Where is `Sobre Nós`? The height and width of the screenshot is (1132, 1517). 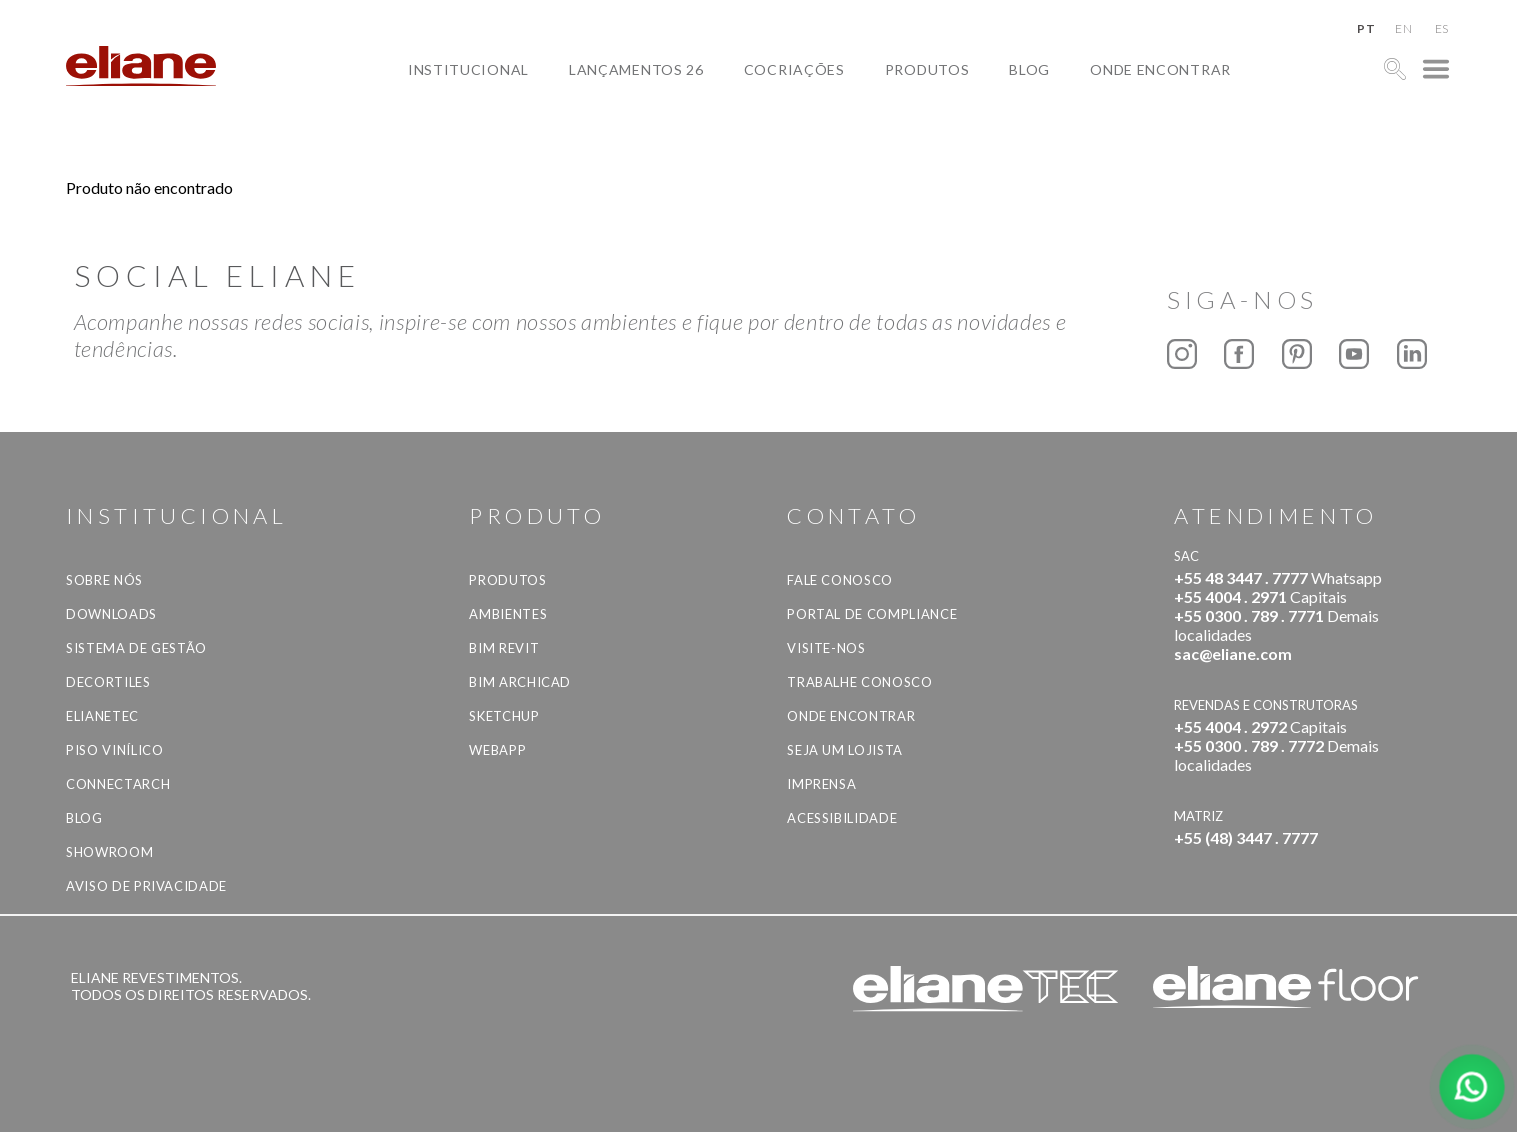 Sobre Nós is located at coordinates (104, 580).